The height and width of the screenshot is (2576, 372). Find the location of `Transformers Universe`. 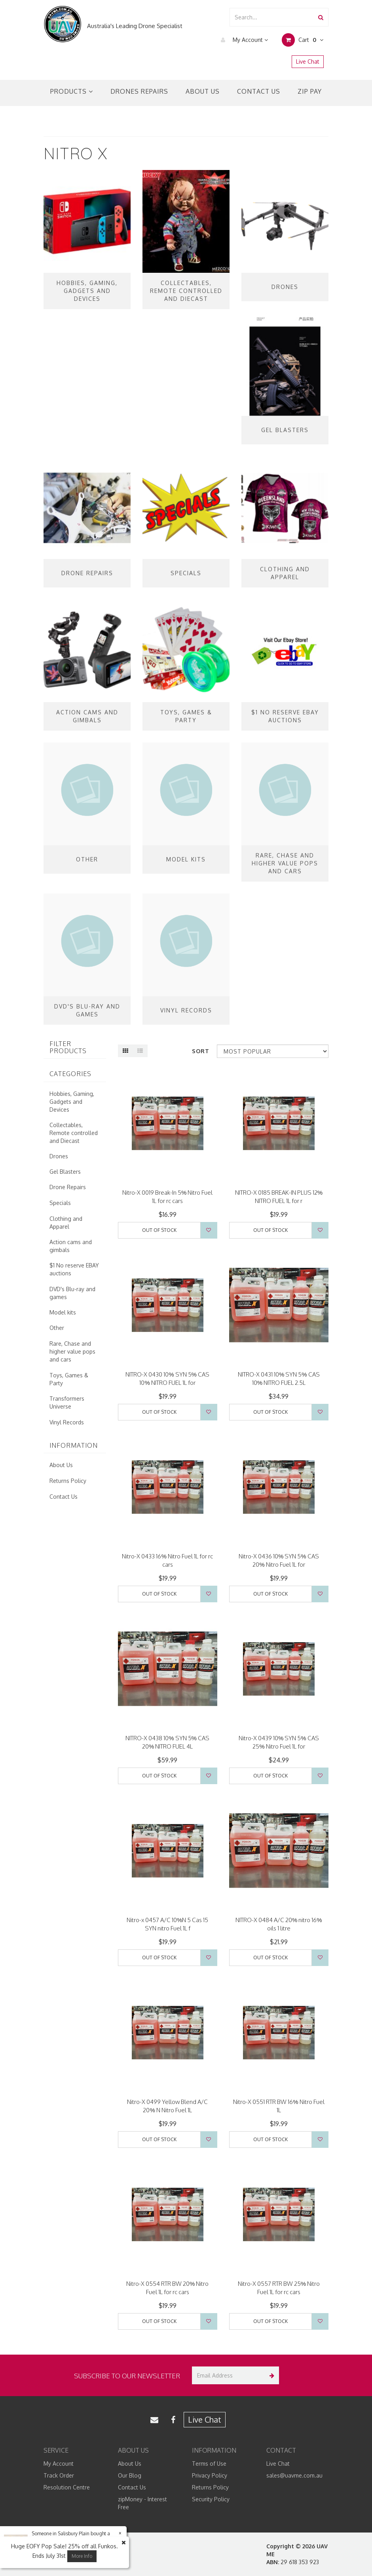

Transformers Universe is located at coordinates (66, 1402).